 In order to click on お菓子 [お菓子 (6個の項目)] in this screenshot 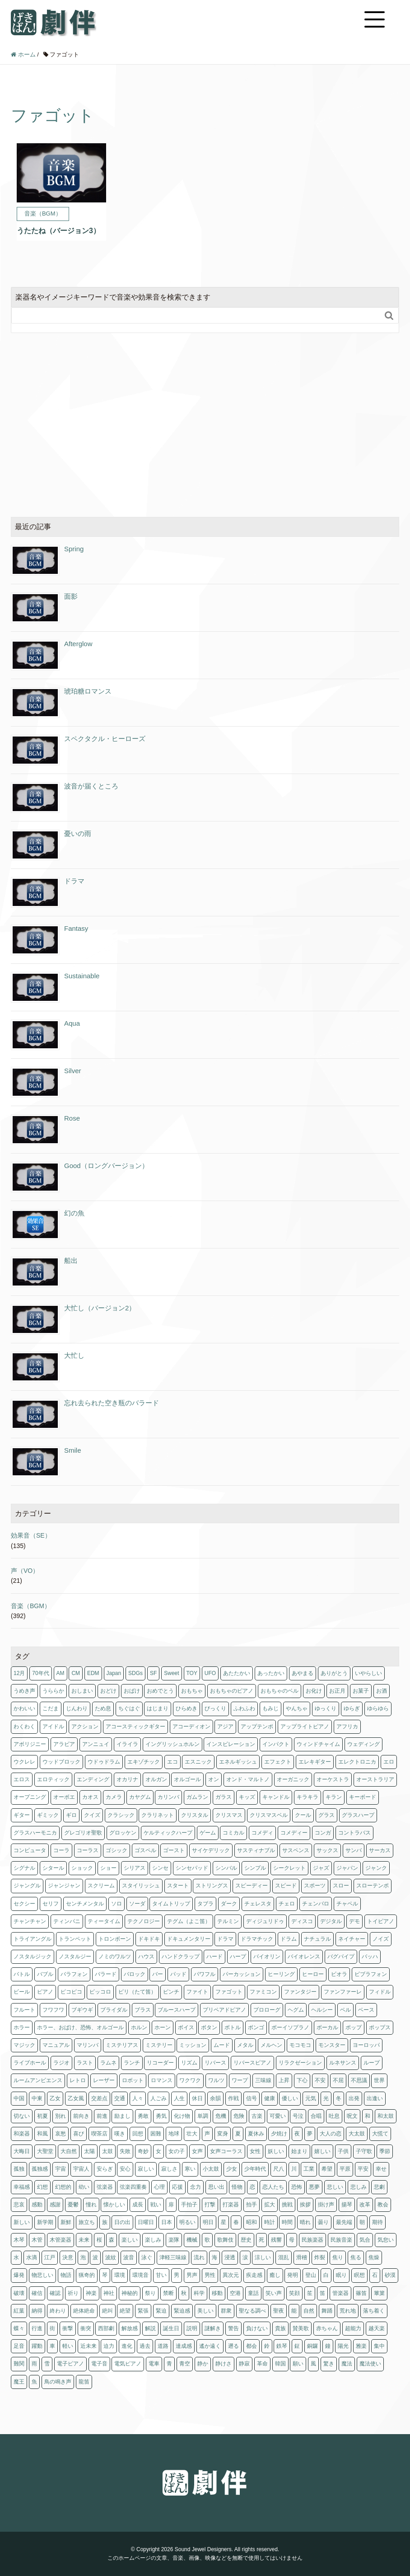, I will do `click(361, 1691)`.